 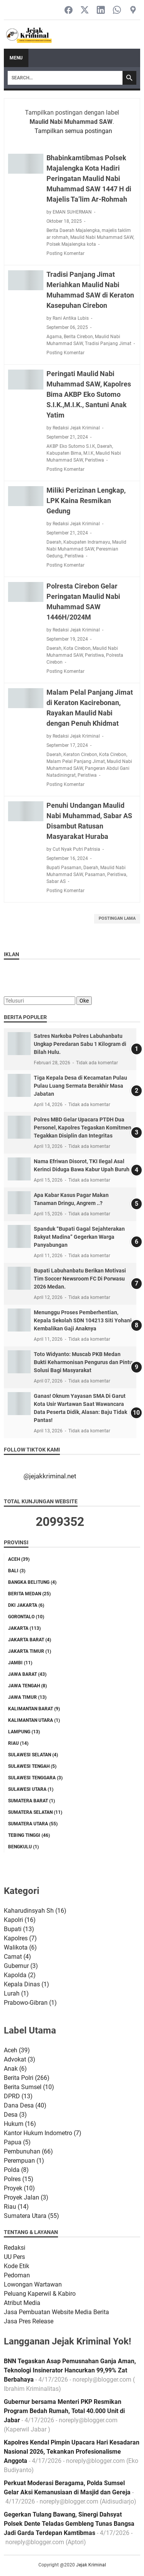 What do you see at coordinates (19, 1559) in the screenshot?
I see `Aceh` at bounding box center [19, 1559].